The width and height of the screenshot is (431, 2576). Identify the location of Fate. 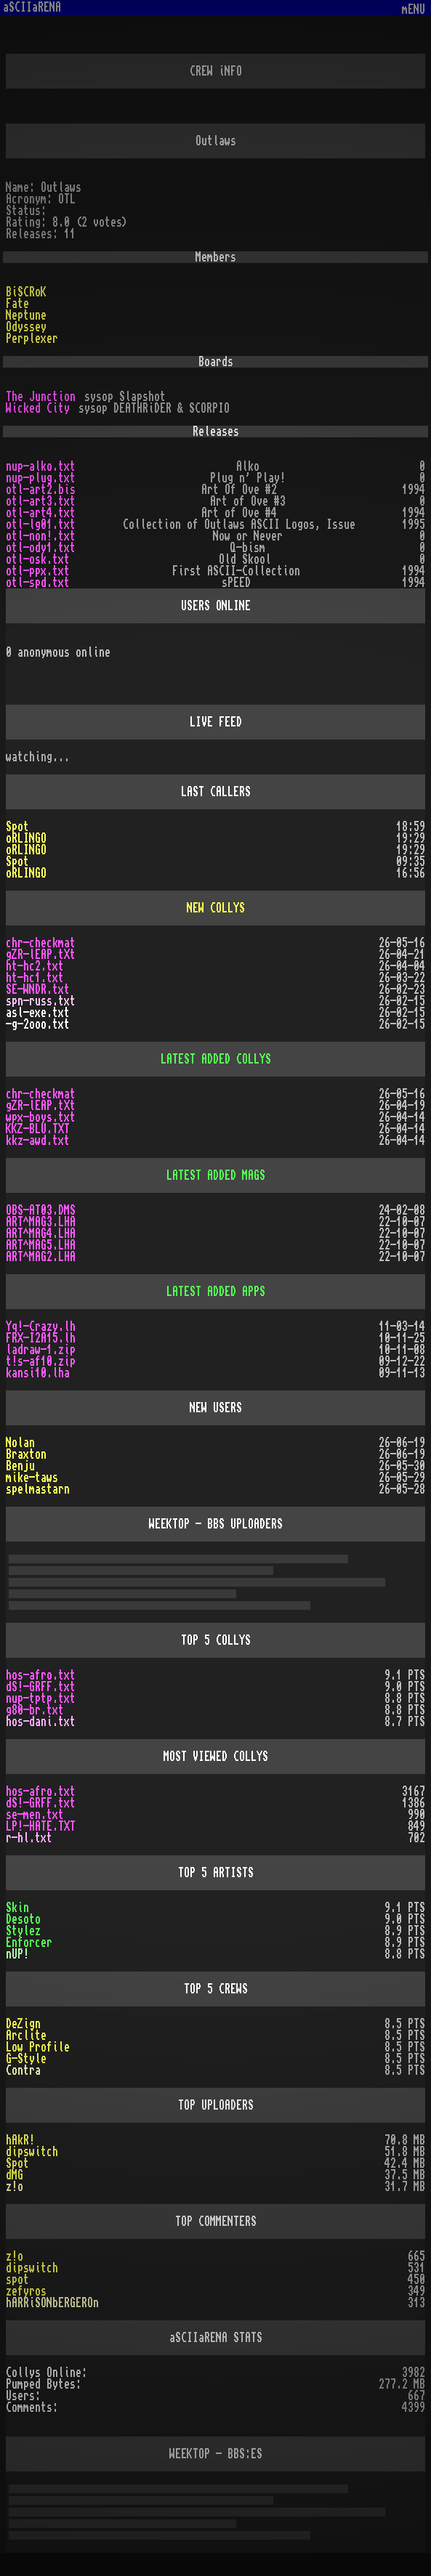
(17, 303).